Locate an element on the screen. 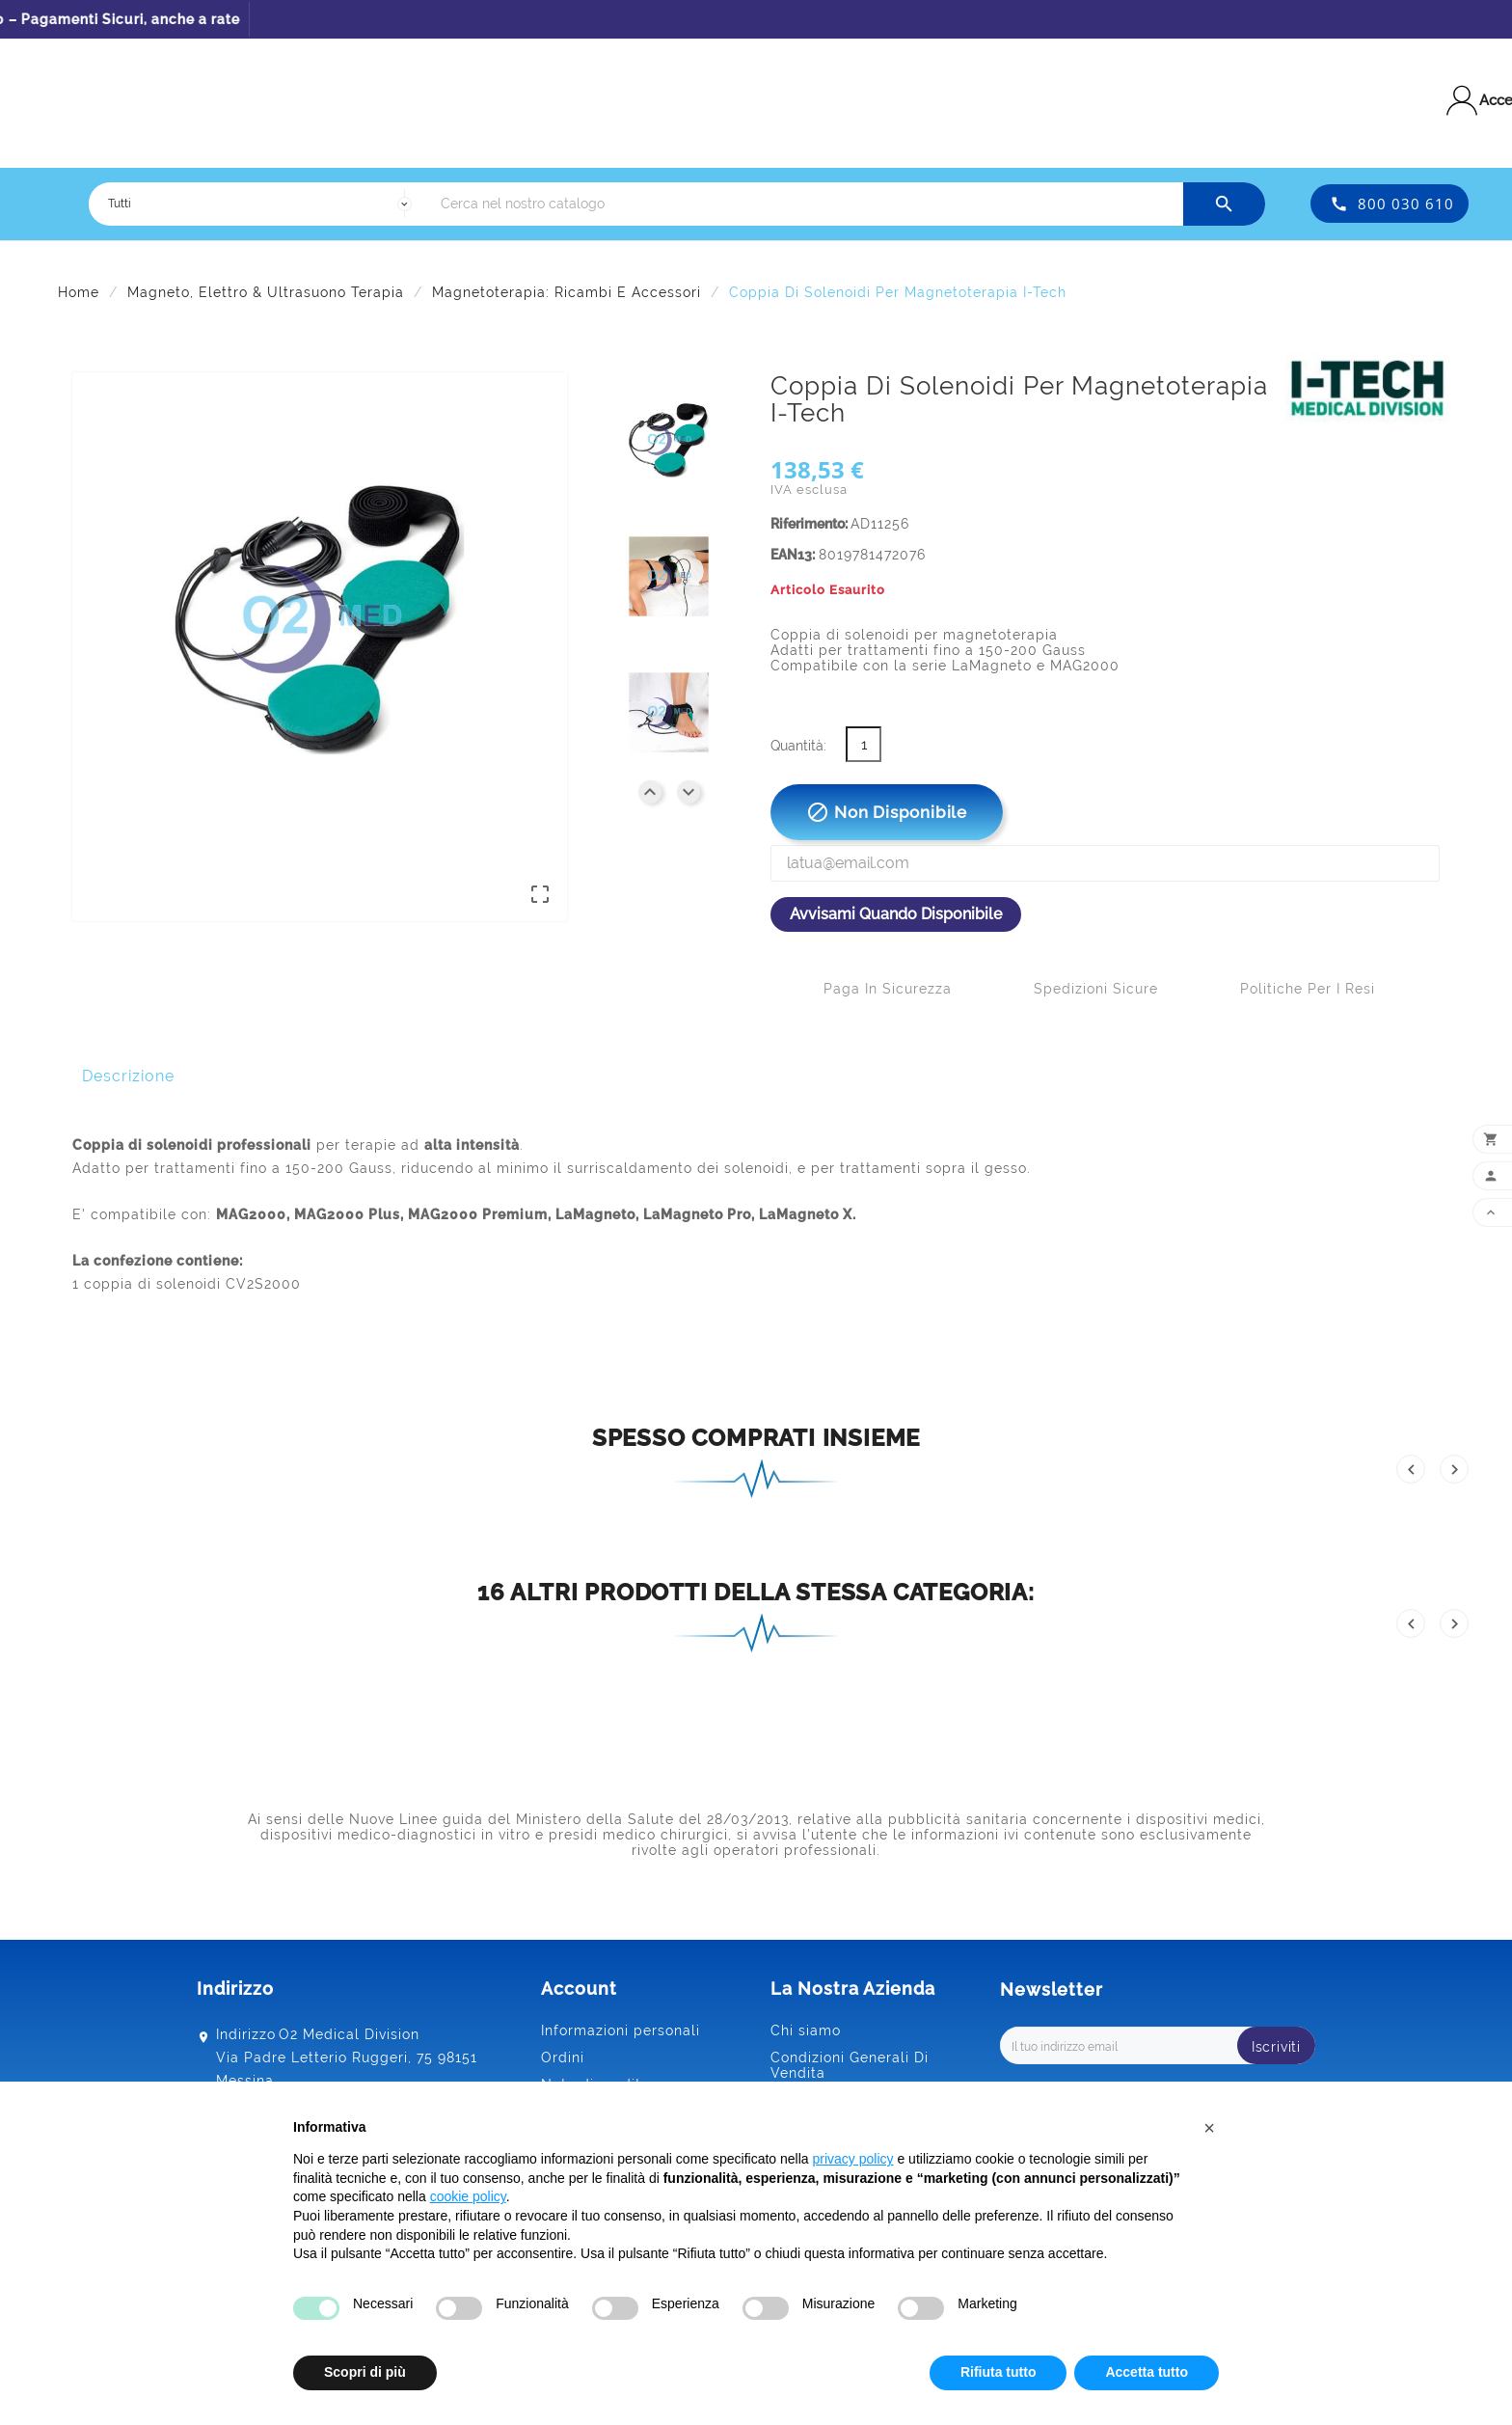  [Ricerca] is located at coordinates (807, 204).